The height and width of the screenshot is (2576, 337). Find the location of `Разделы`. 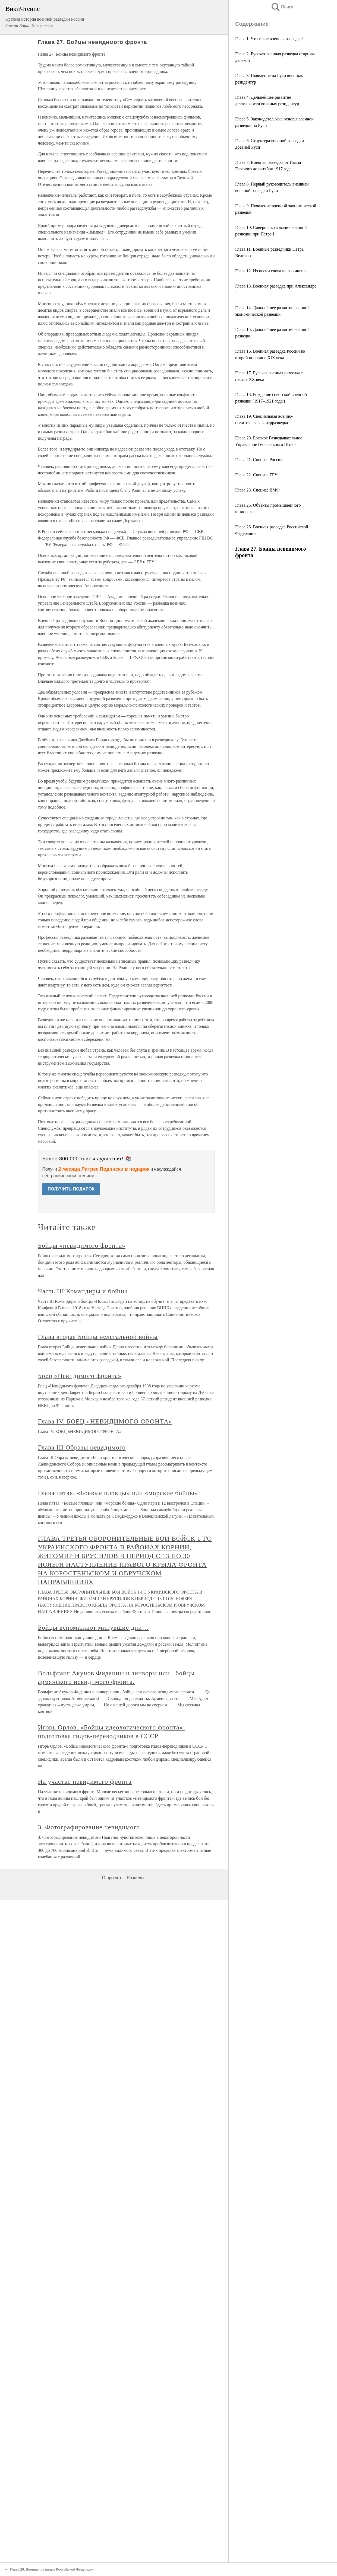

Разделы is located at coordinates (135, 1877).